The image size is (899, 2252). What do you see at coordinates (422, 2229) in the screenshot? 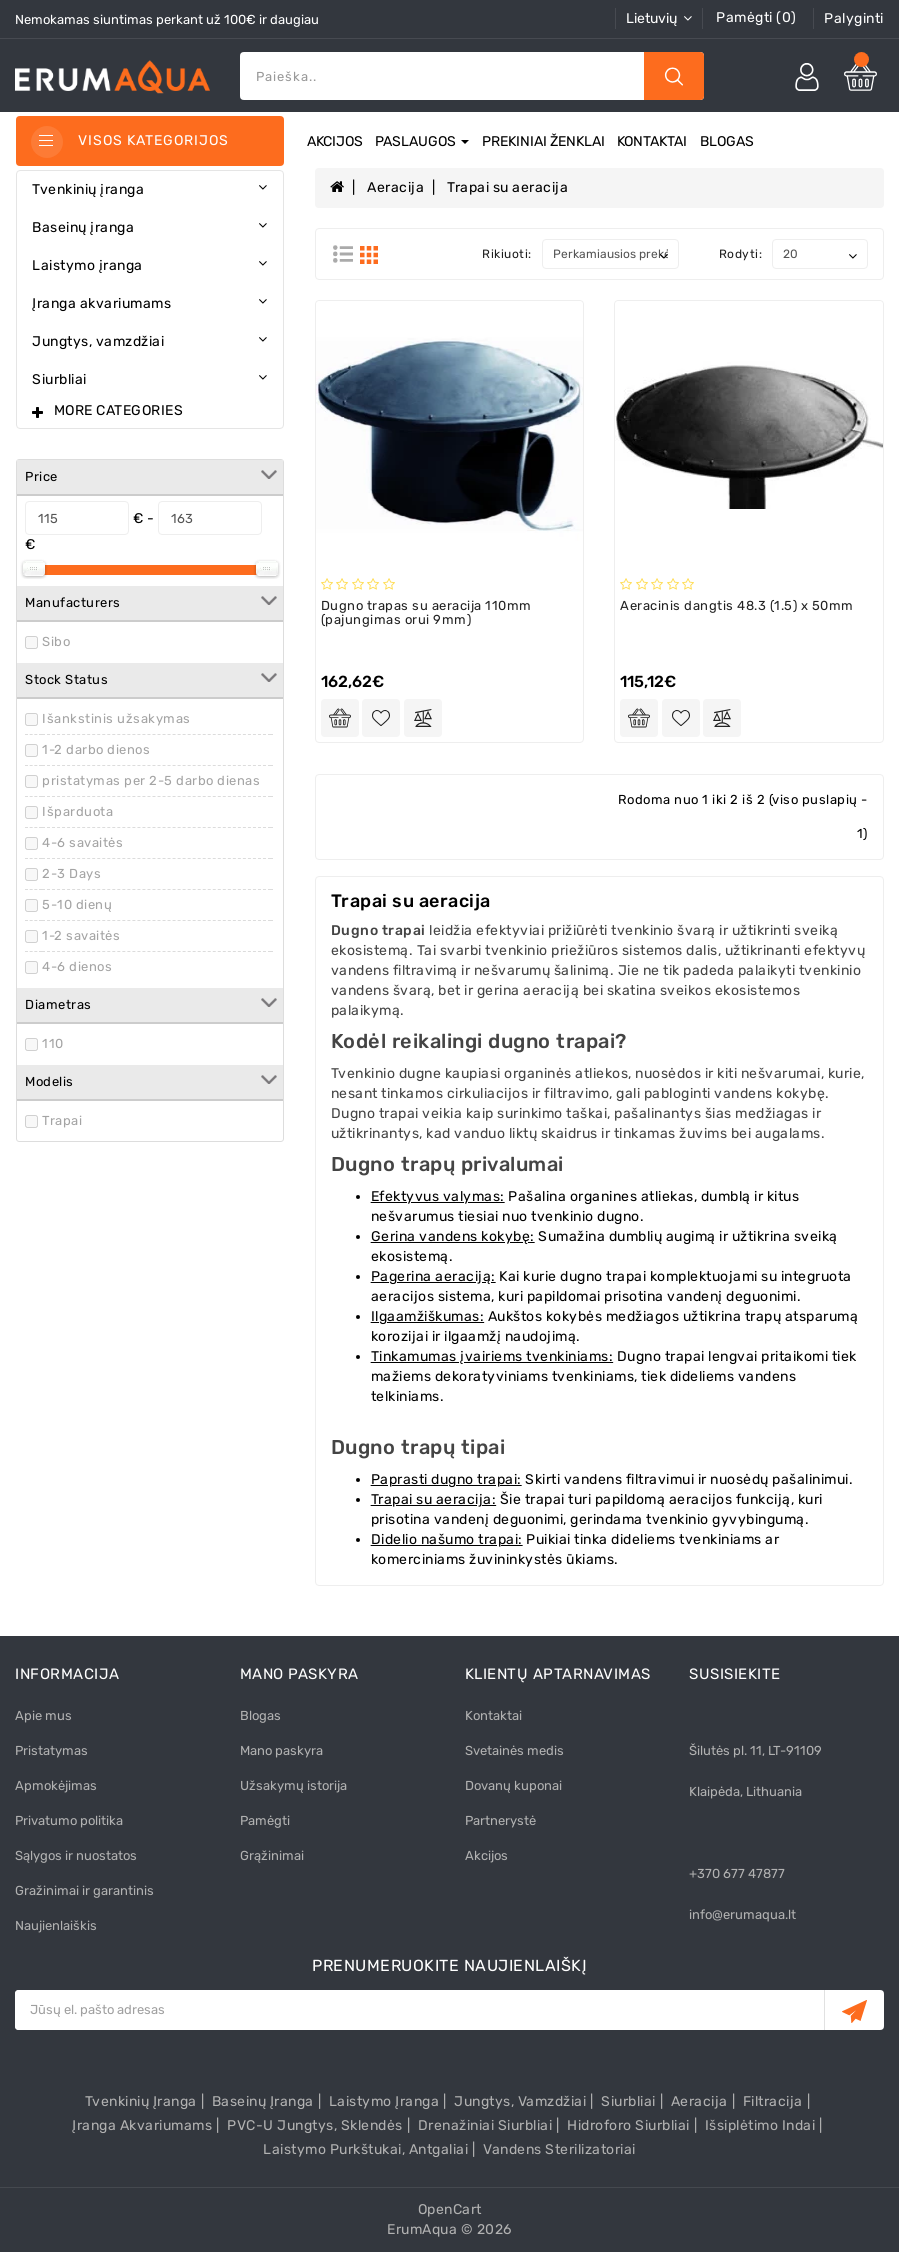
I see `ErumAqua` at bounding box center [422, 2229].